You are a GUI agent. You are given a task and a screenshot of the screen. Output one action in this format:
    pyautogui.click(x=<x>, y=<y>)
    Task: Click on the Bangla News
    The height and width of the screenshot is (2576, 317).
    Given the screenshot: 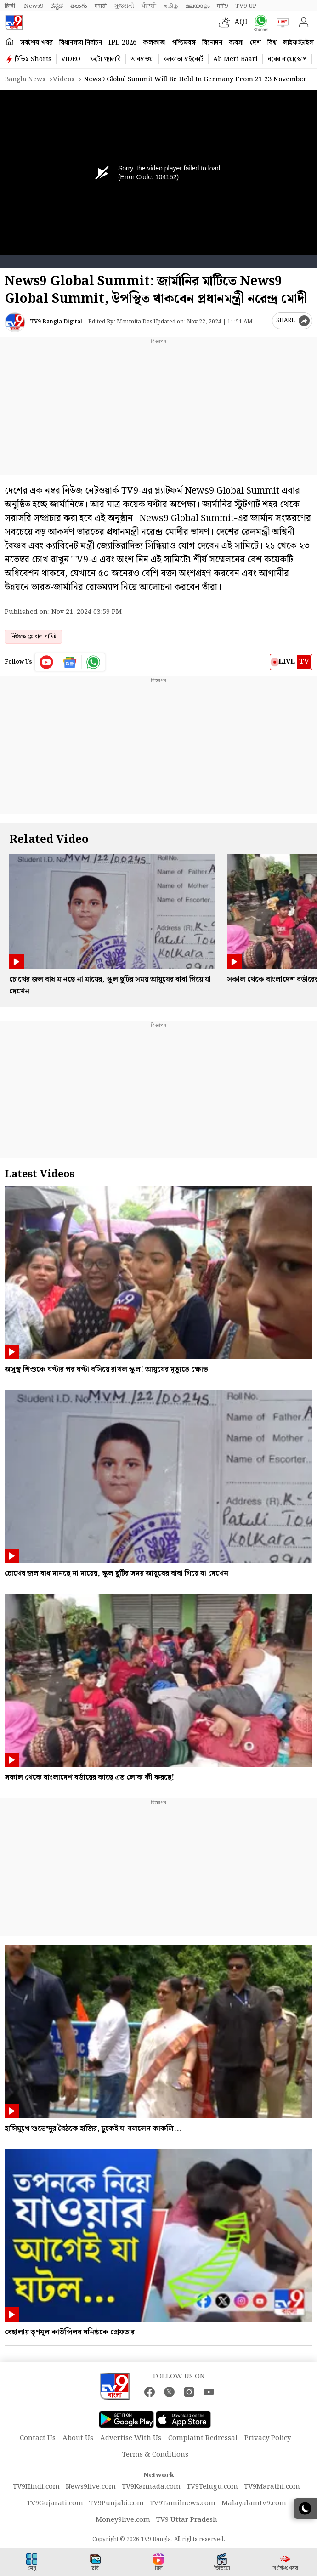 What is the action you would take?
    pyautogui.click(x=25, y=79)
    